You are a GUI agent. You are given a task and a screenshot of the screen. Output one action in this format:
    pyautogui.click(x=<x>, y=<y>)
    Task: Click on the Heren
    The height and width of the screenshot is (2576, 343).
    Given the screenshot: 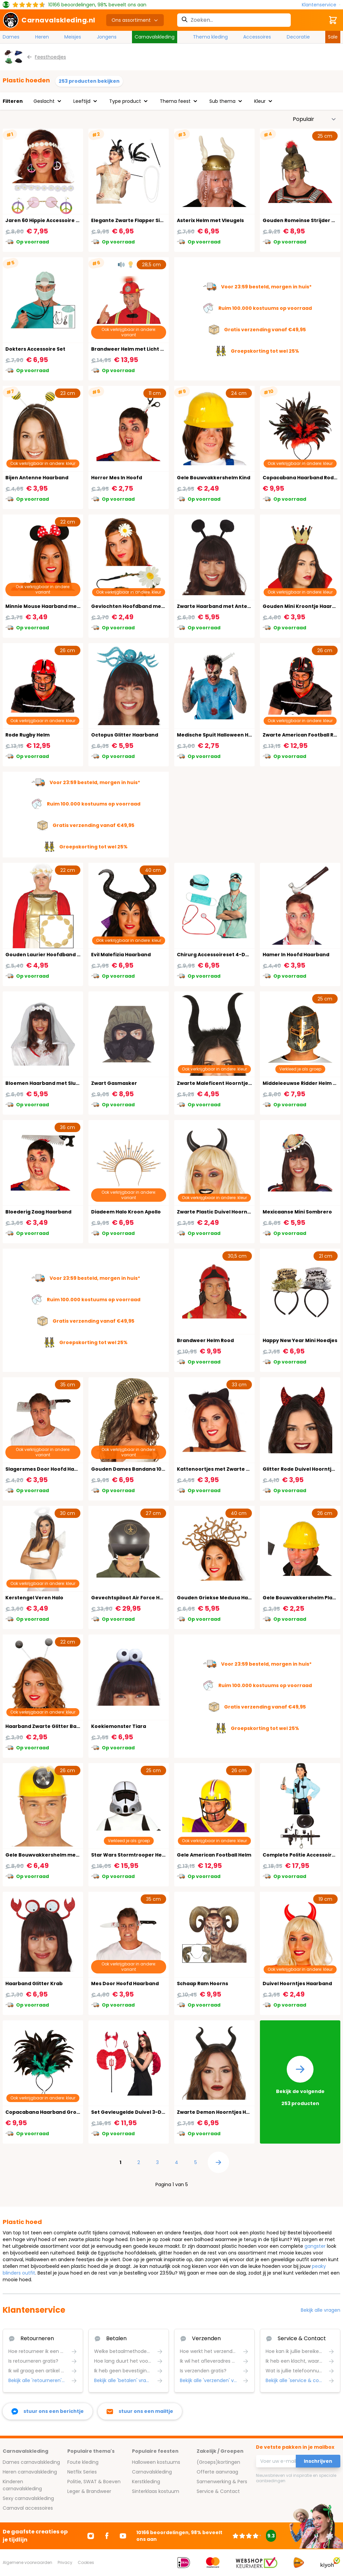 What is the action you would take?
    pyautogui.click(x=42, y=36)
    